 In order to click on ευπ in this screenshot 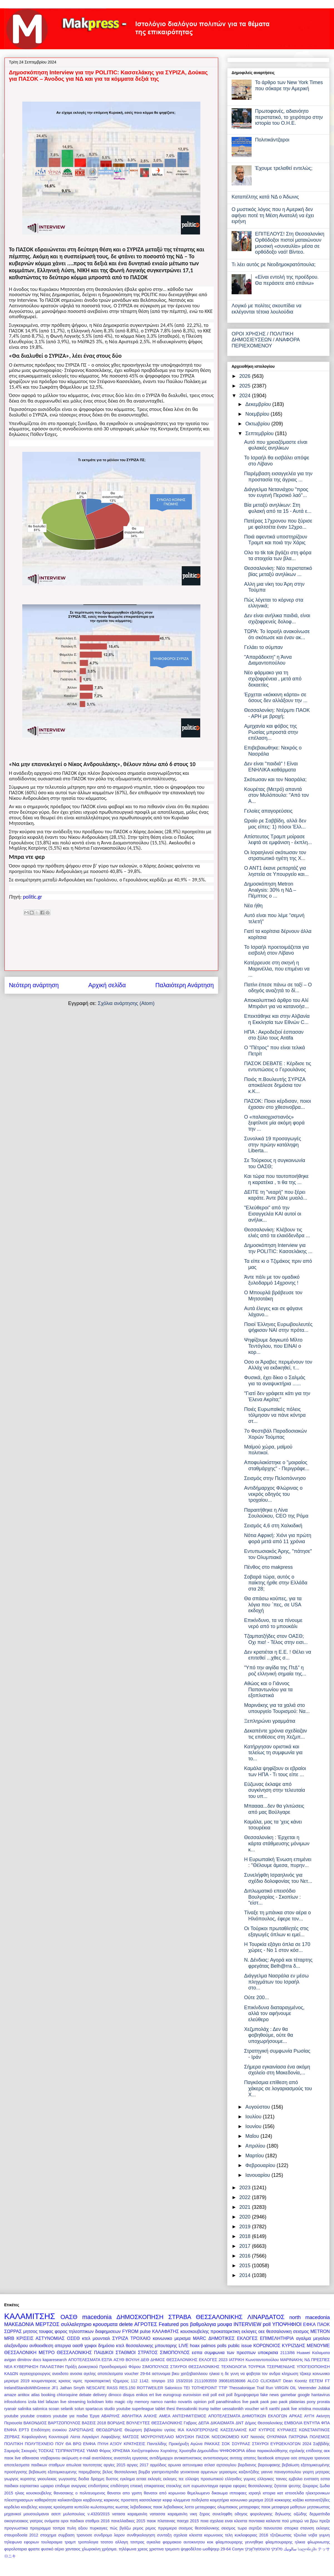, I will do `click(186, 2486)`.